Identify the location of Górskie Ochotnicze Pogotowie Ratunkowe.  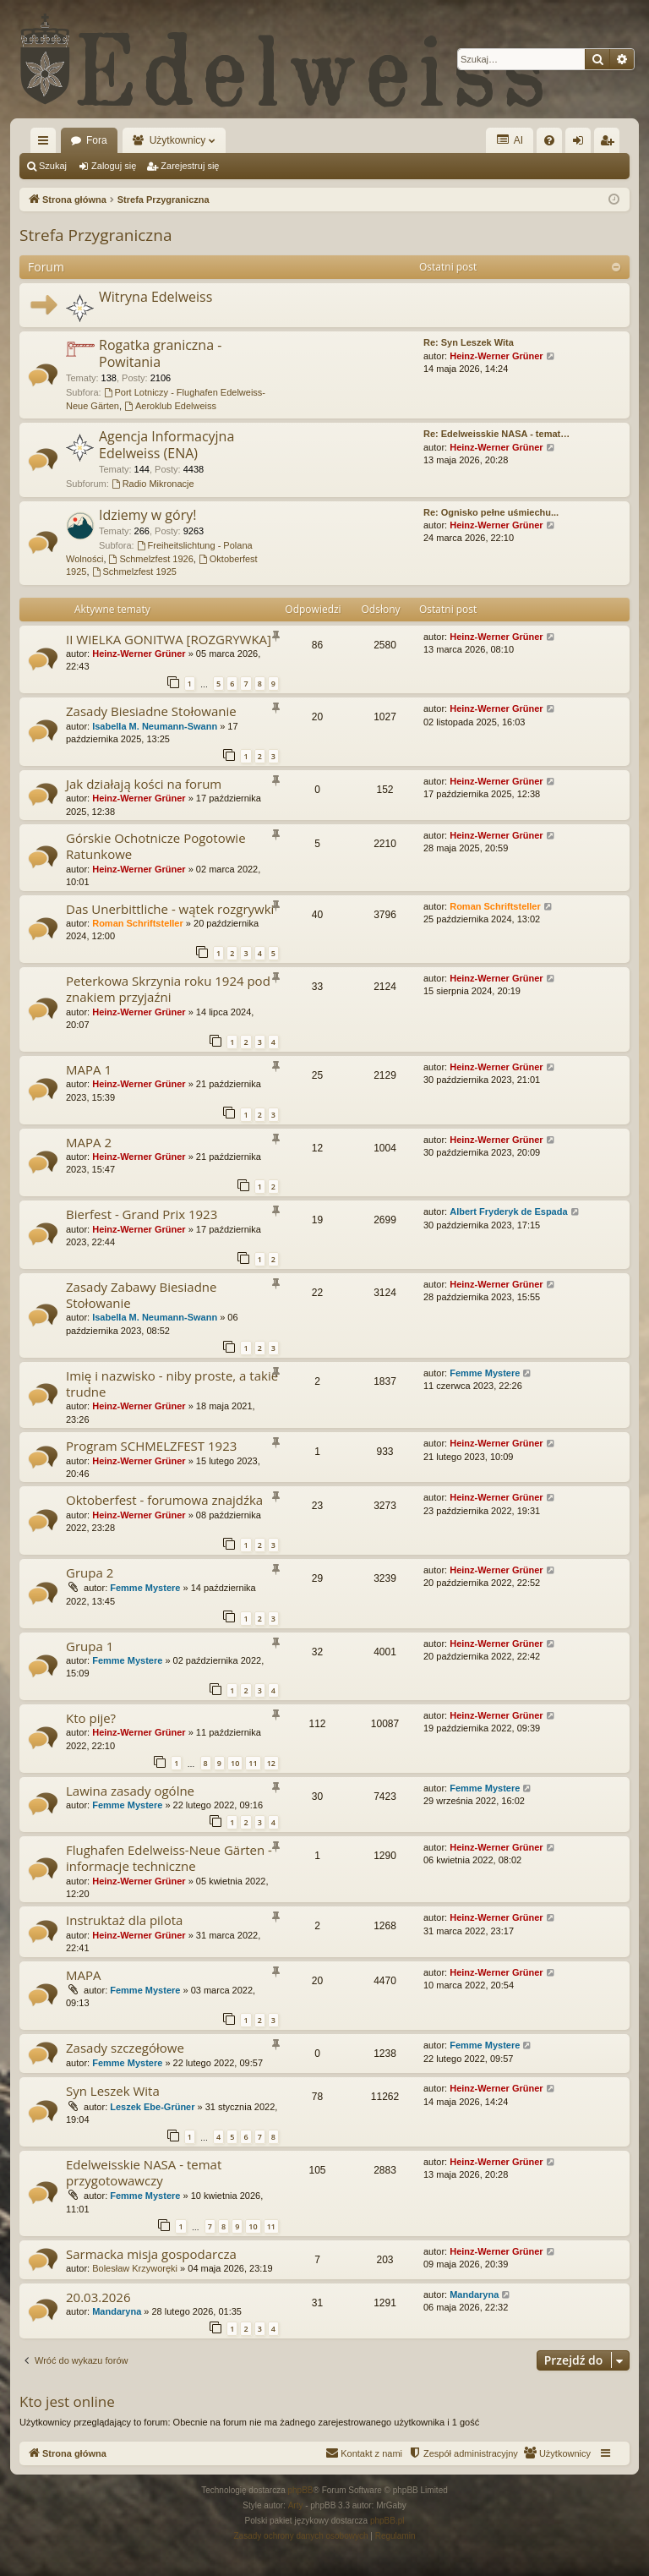
(156, 845).